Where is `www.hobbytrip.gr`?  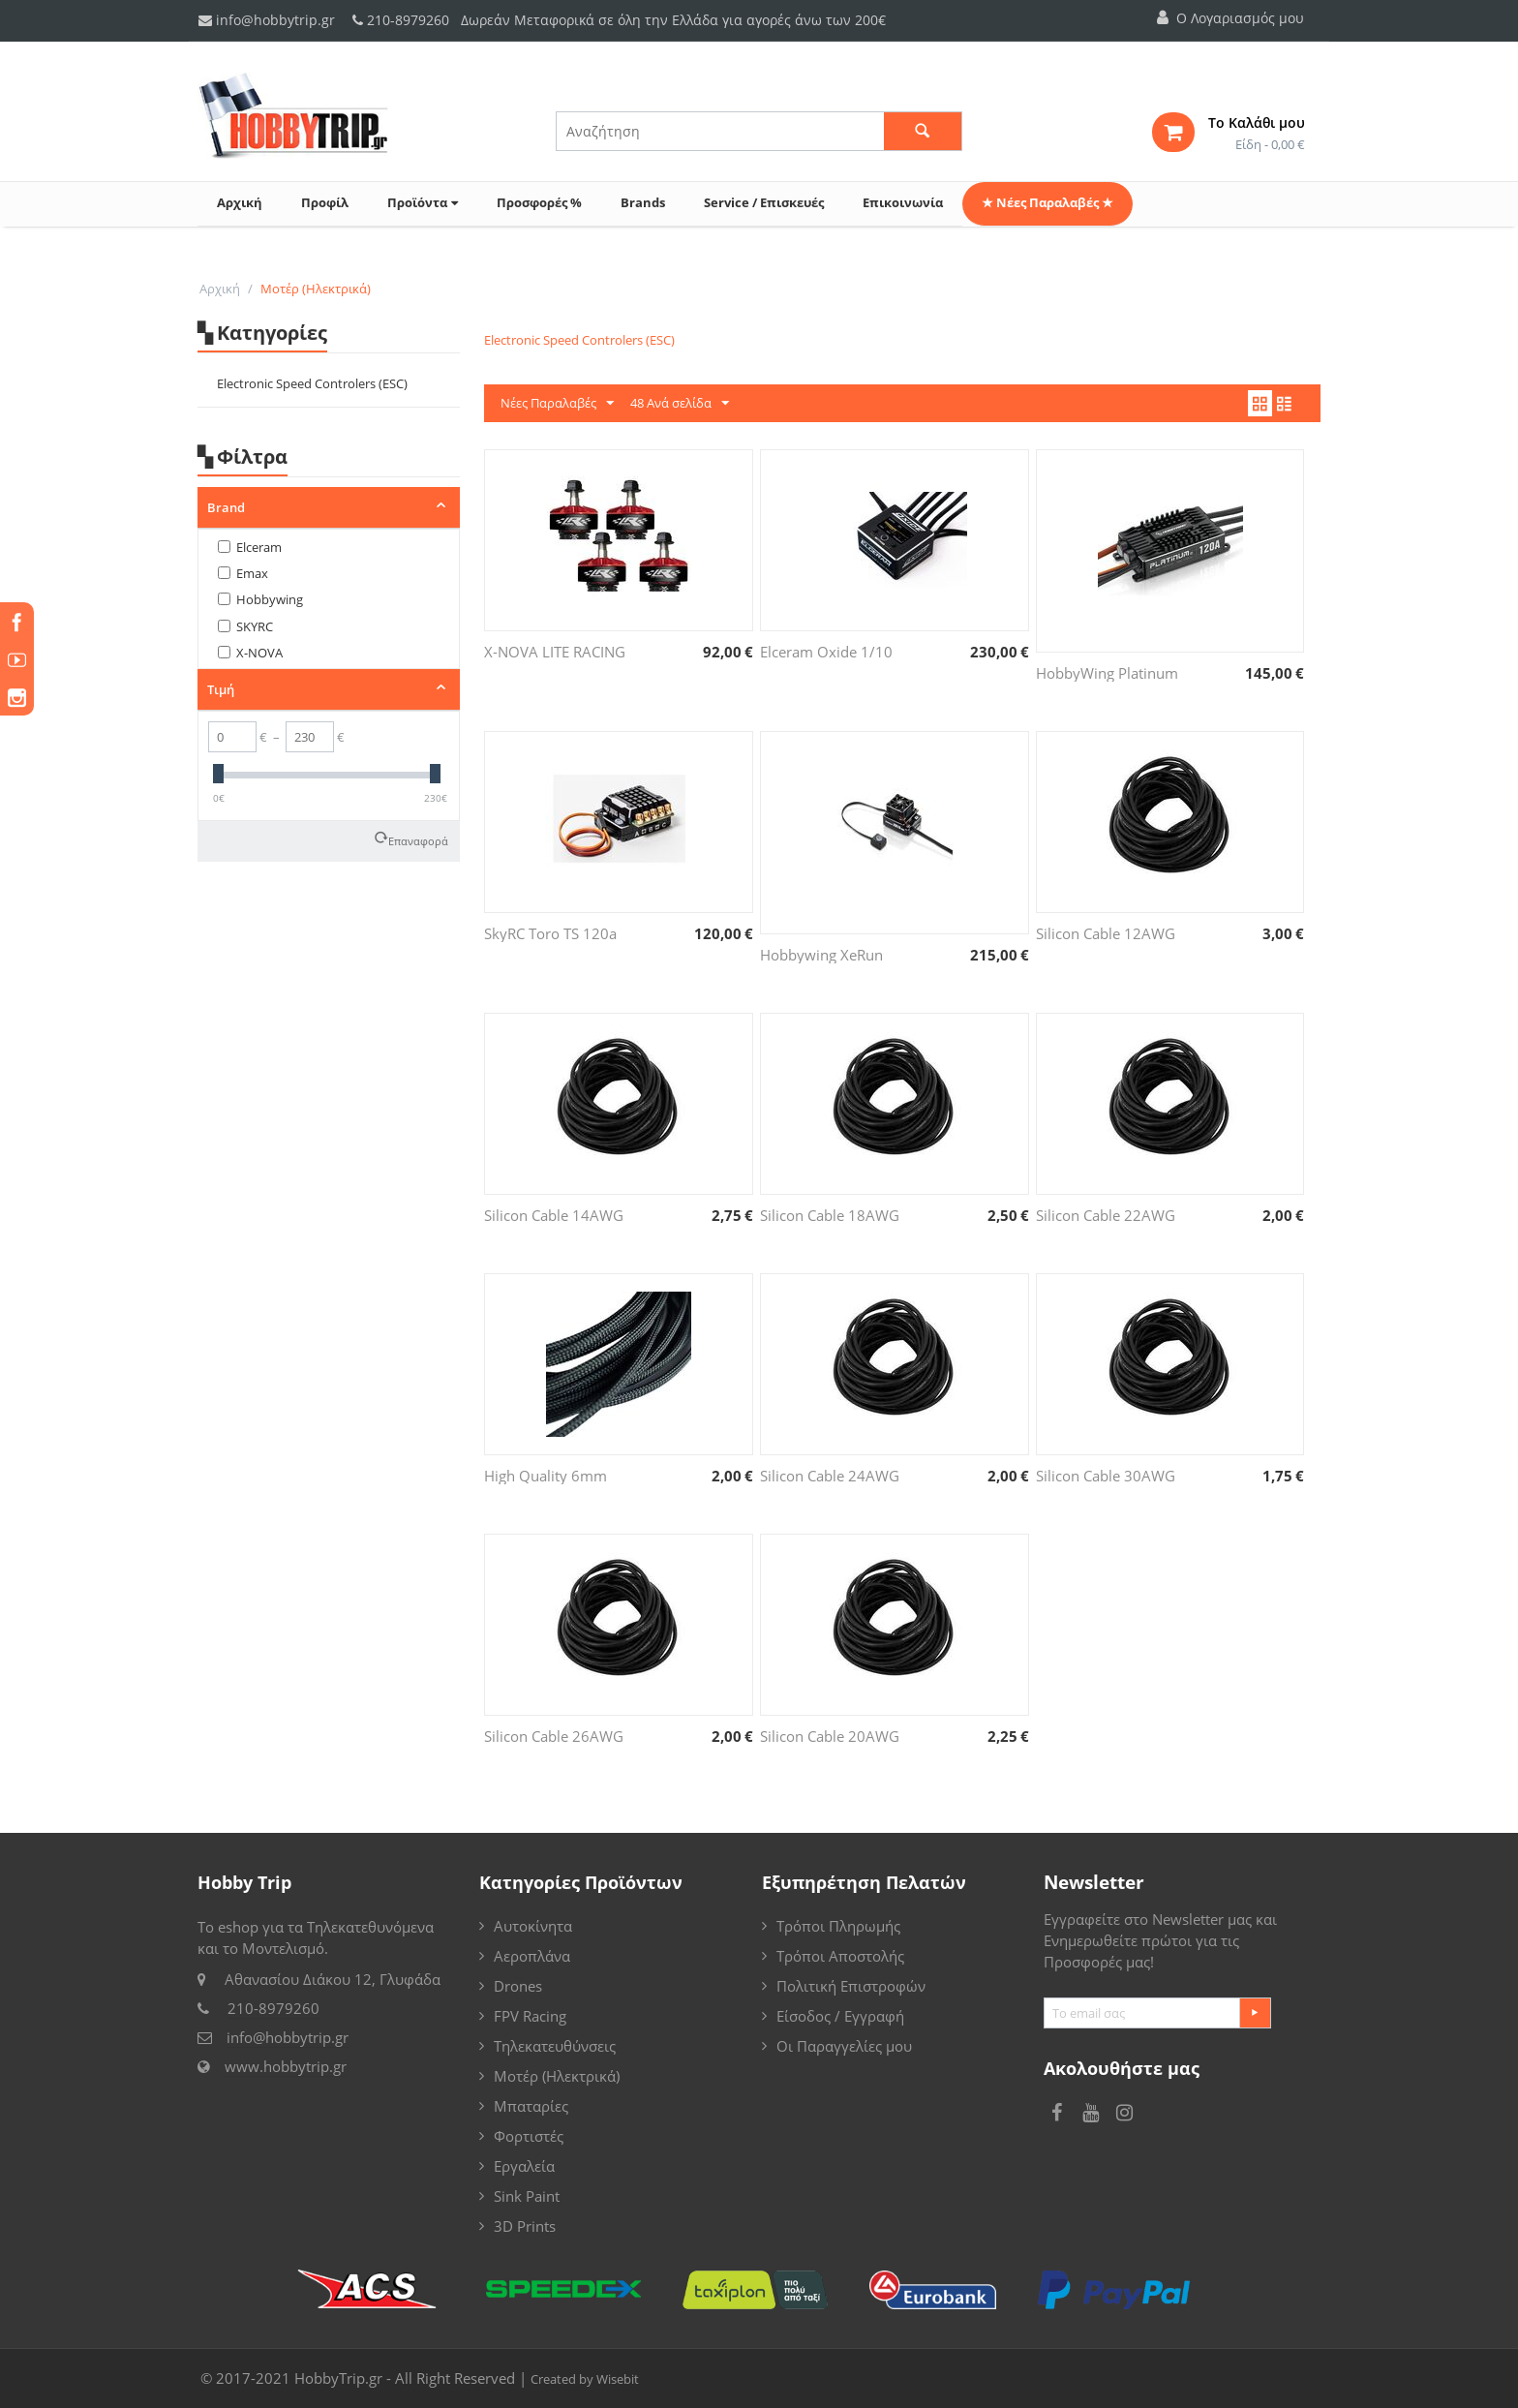 www.hobbytrip.gr is located at coordinates (286, 2066).